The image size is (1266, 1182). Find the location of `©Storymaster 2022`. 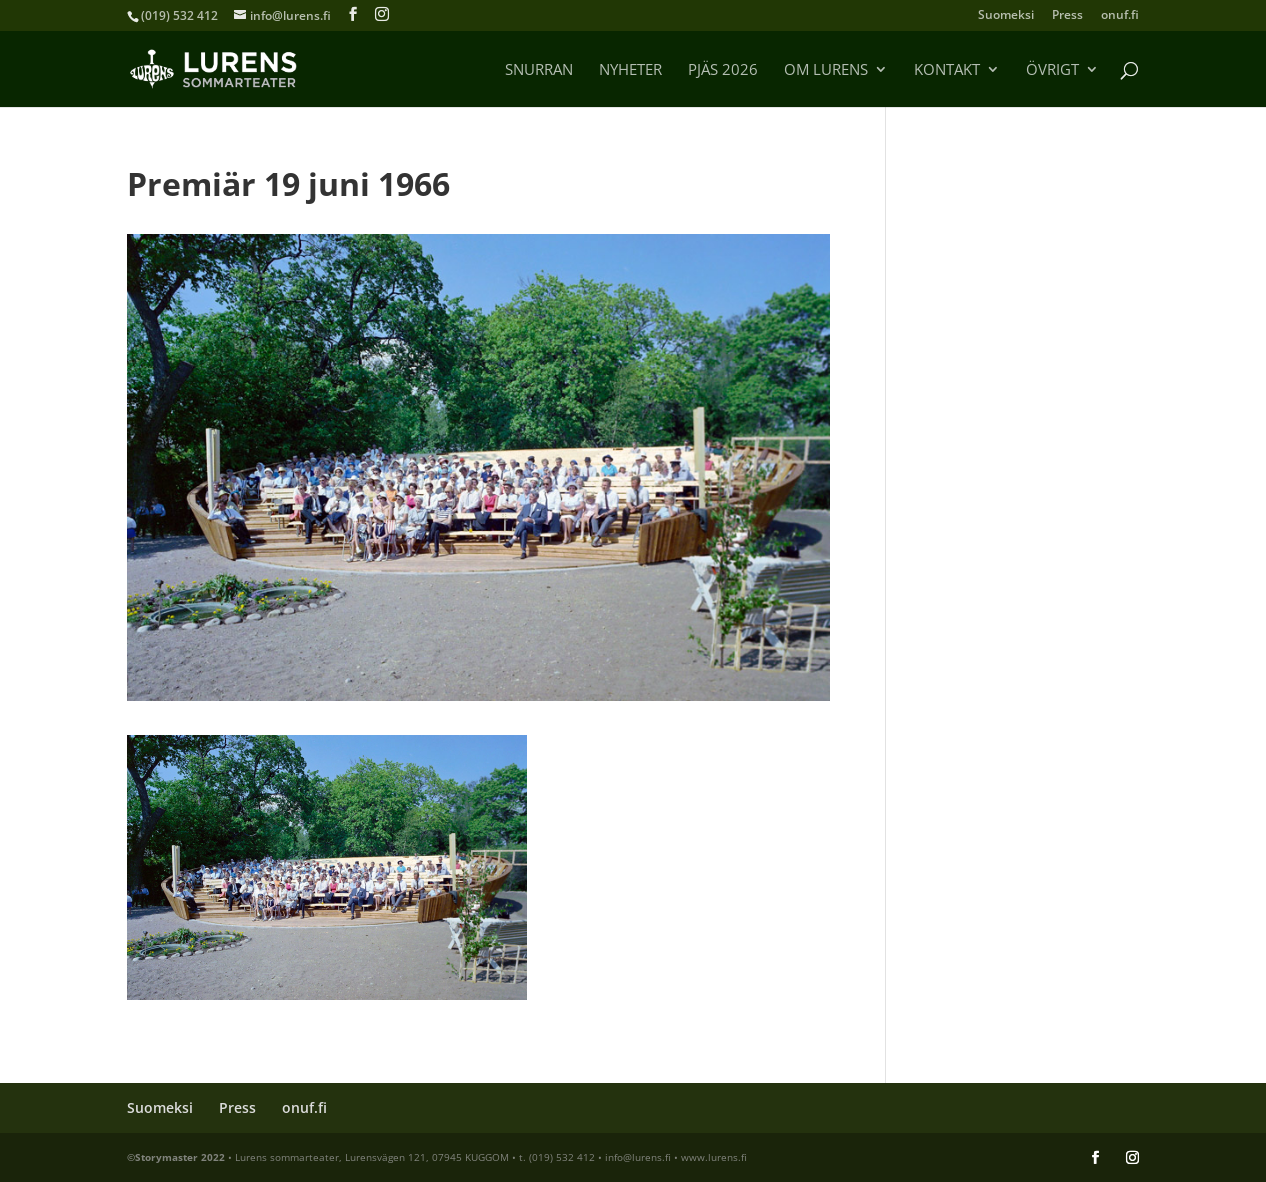

©Storymaster 2022 is located at coordinates (176, 1157).